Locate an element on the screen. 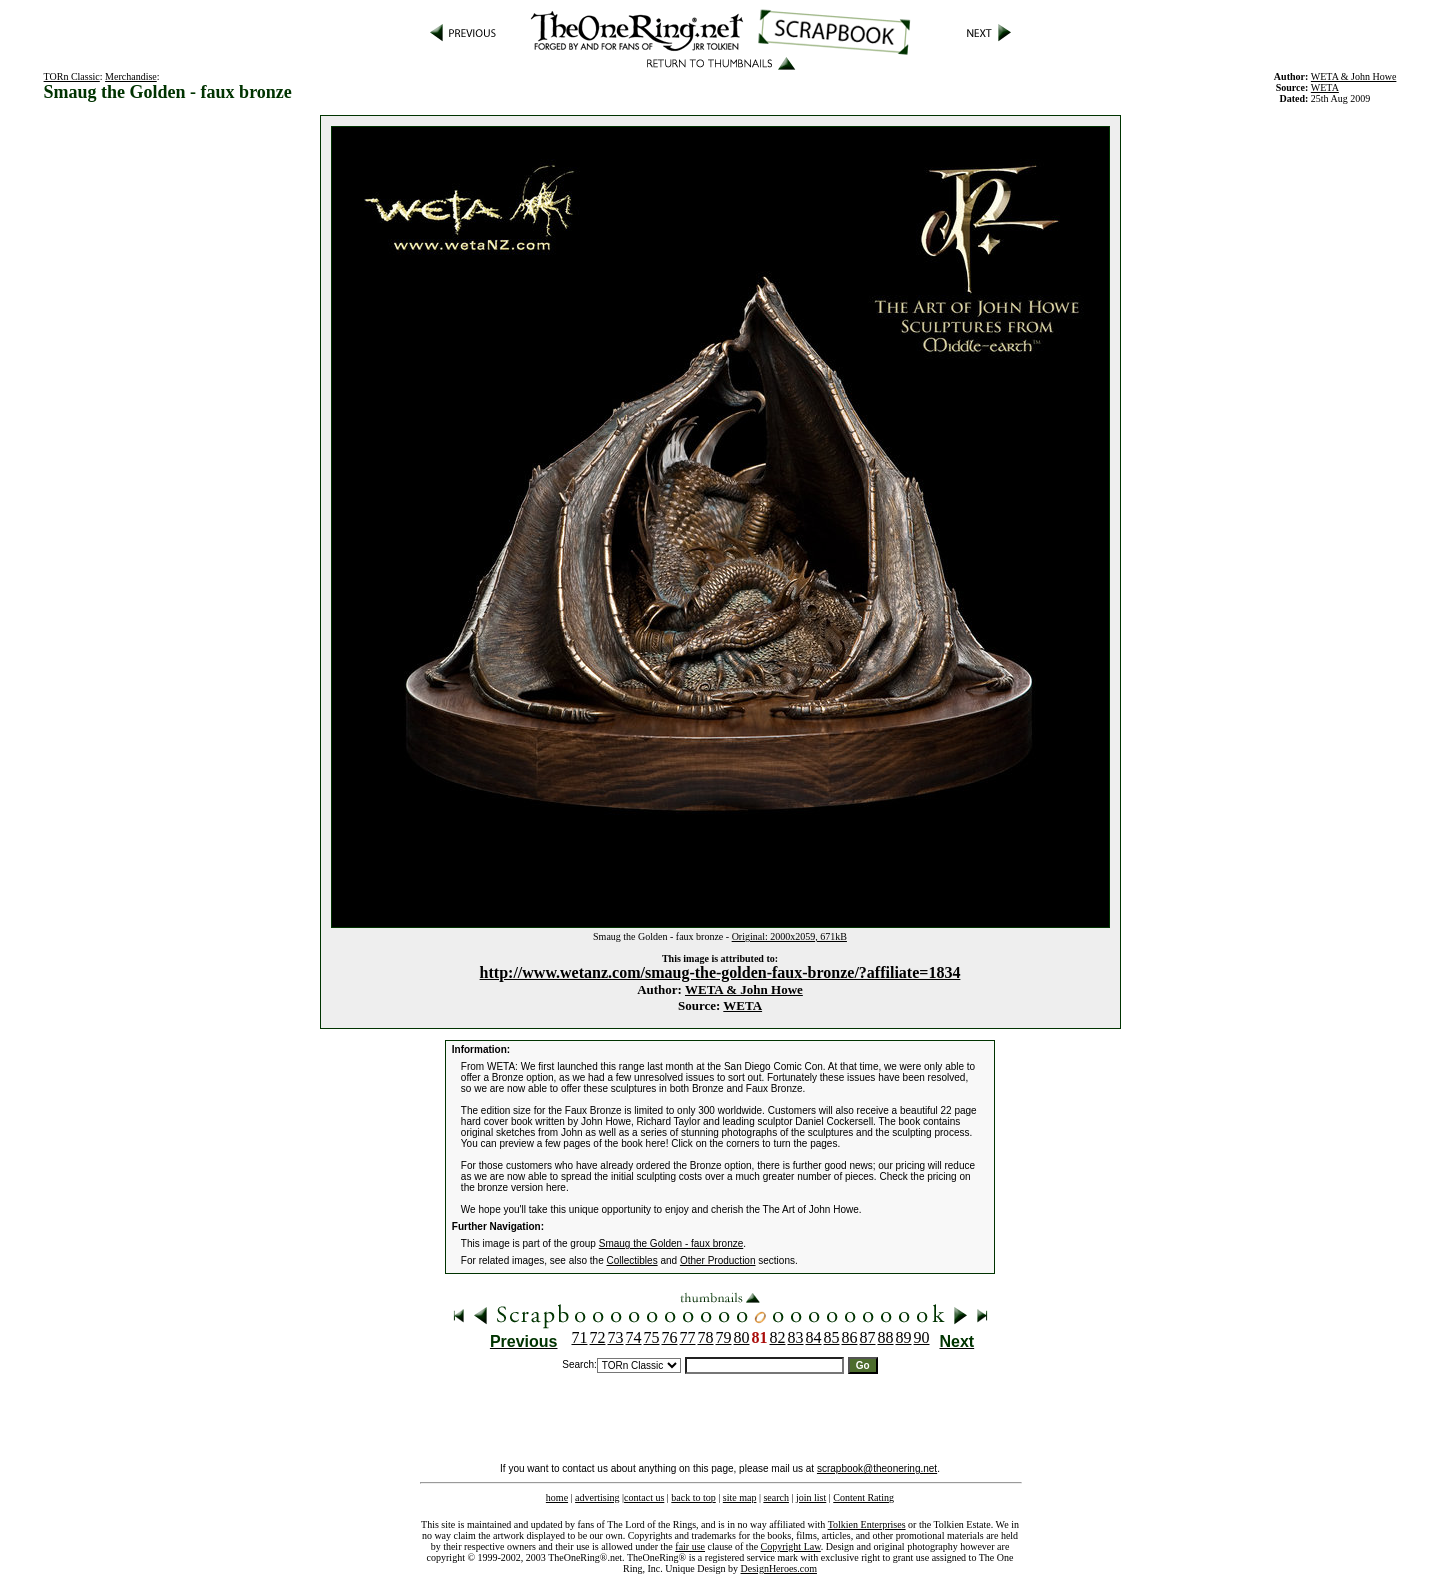 This screenshot has width=1440, height=1582. 71 is located at coordinates (580, 1337).